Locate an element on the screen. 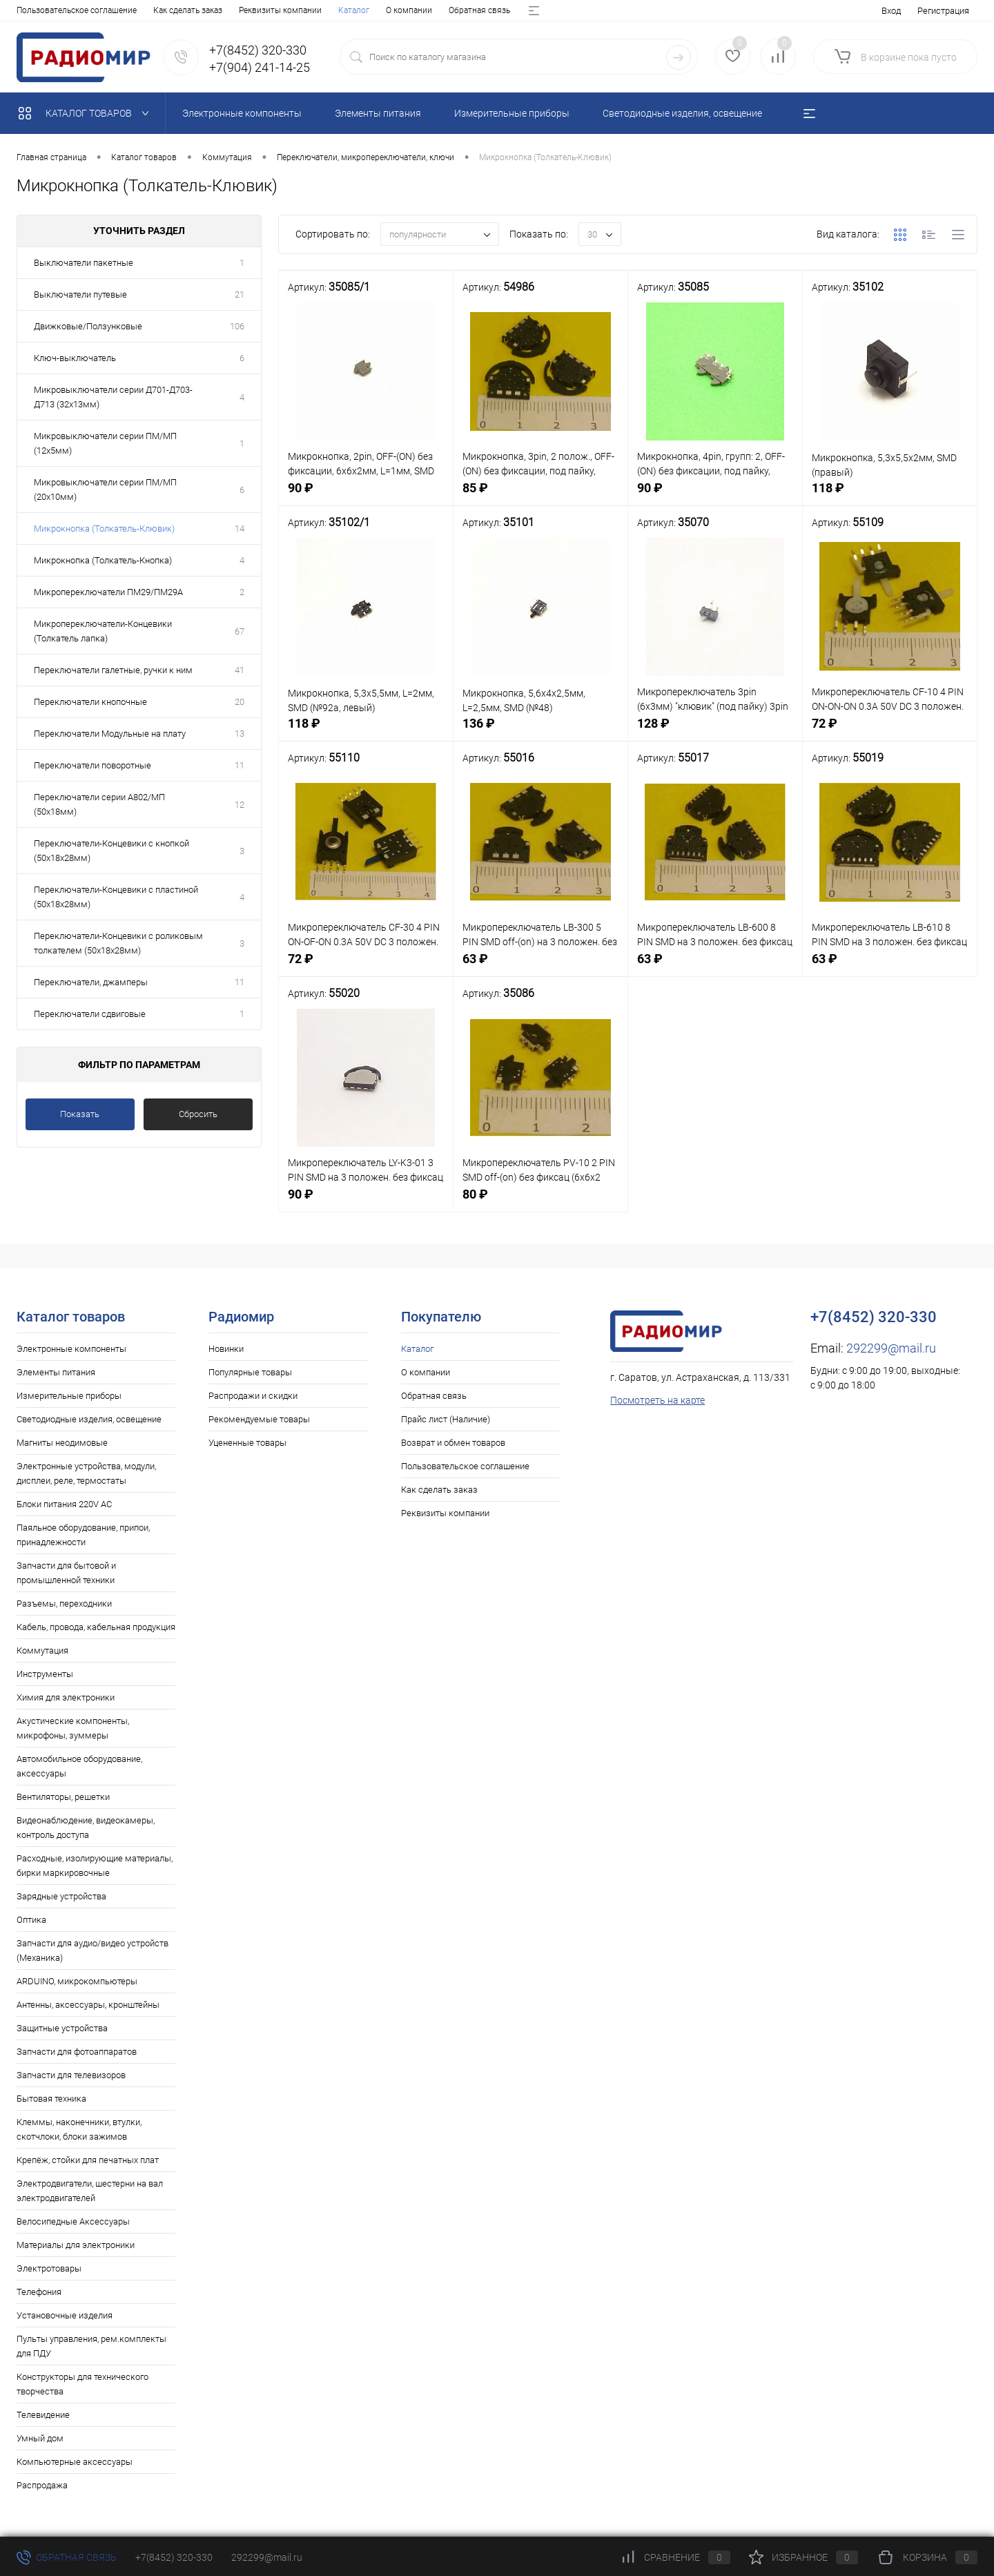 This screenshot has height=2576, width=994. Телефония is located at coordinates (39, 2292).